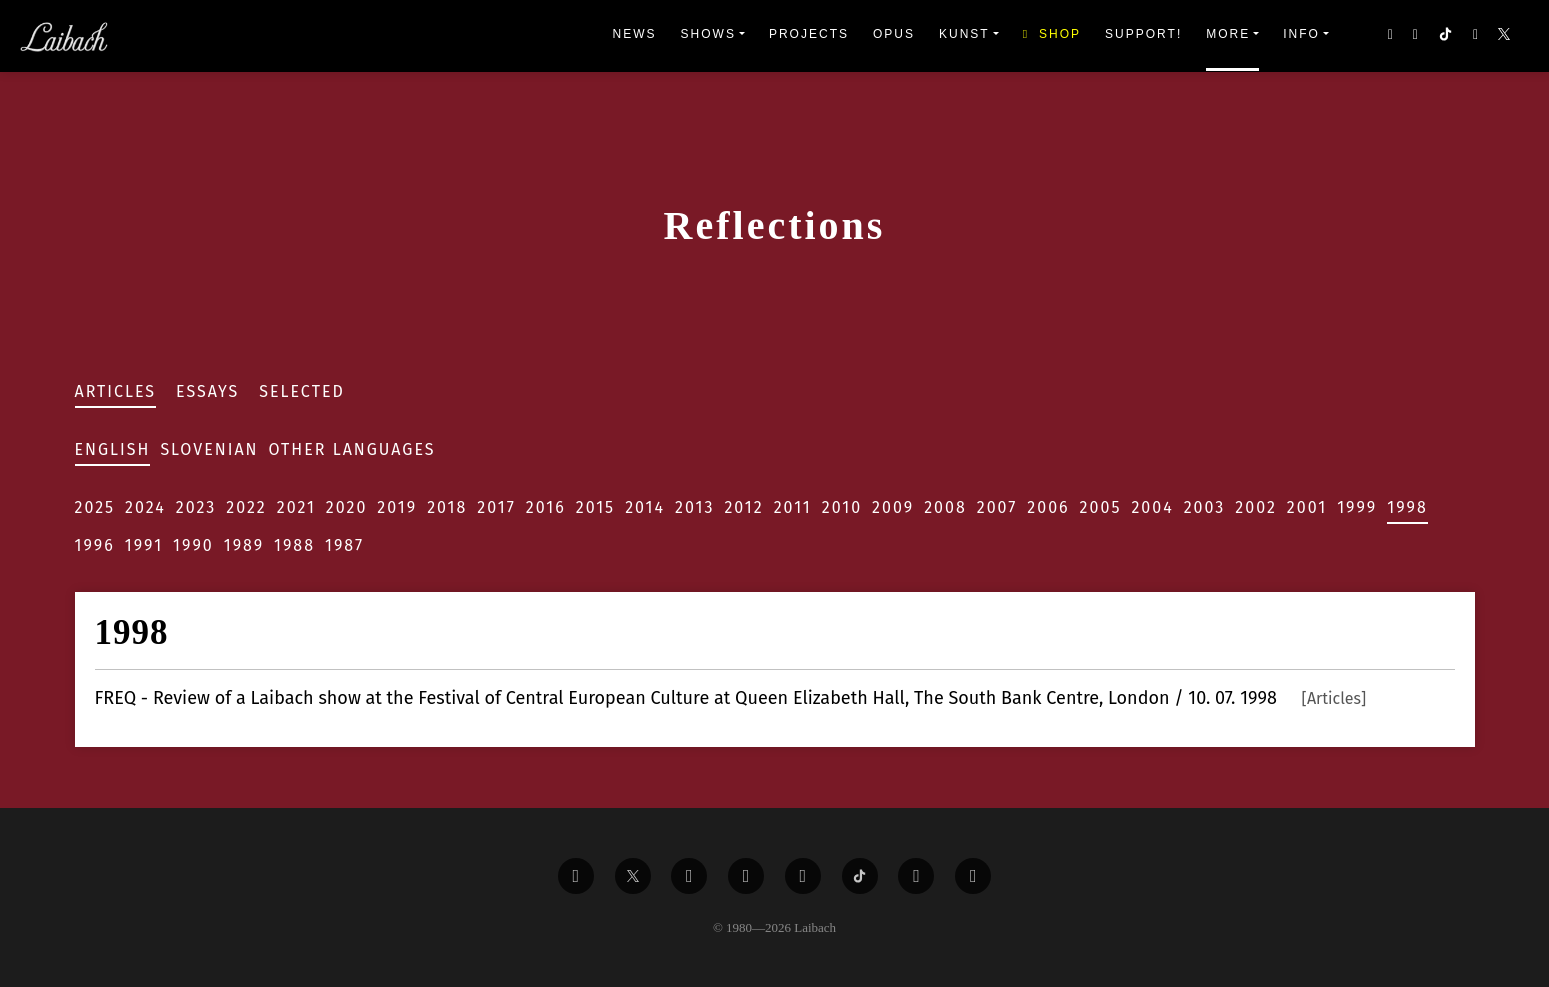 This screenshot has height=987, width=1549. I want to click on 2011, so click(793, 507).